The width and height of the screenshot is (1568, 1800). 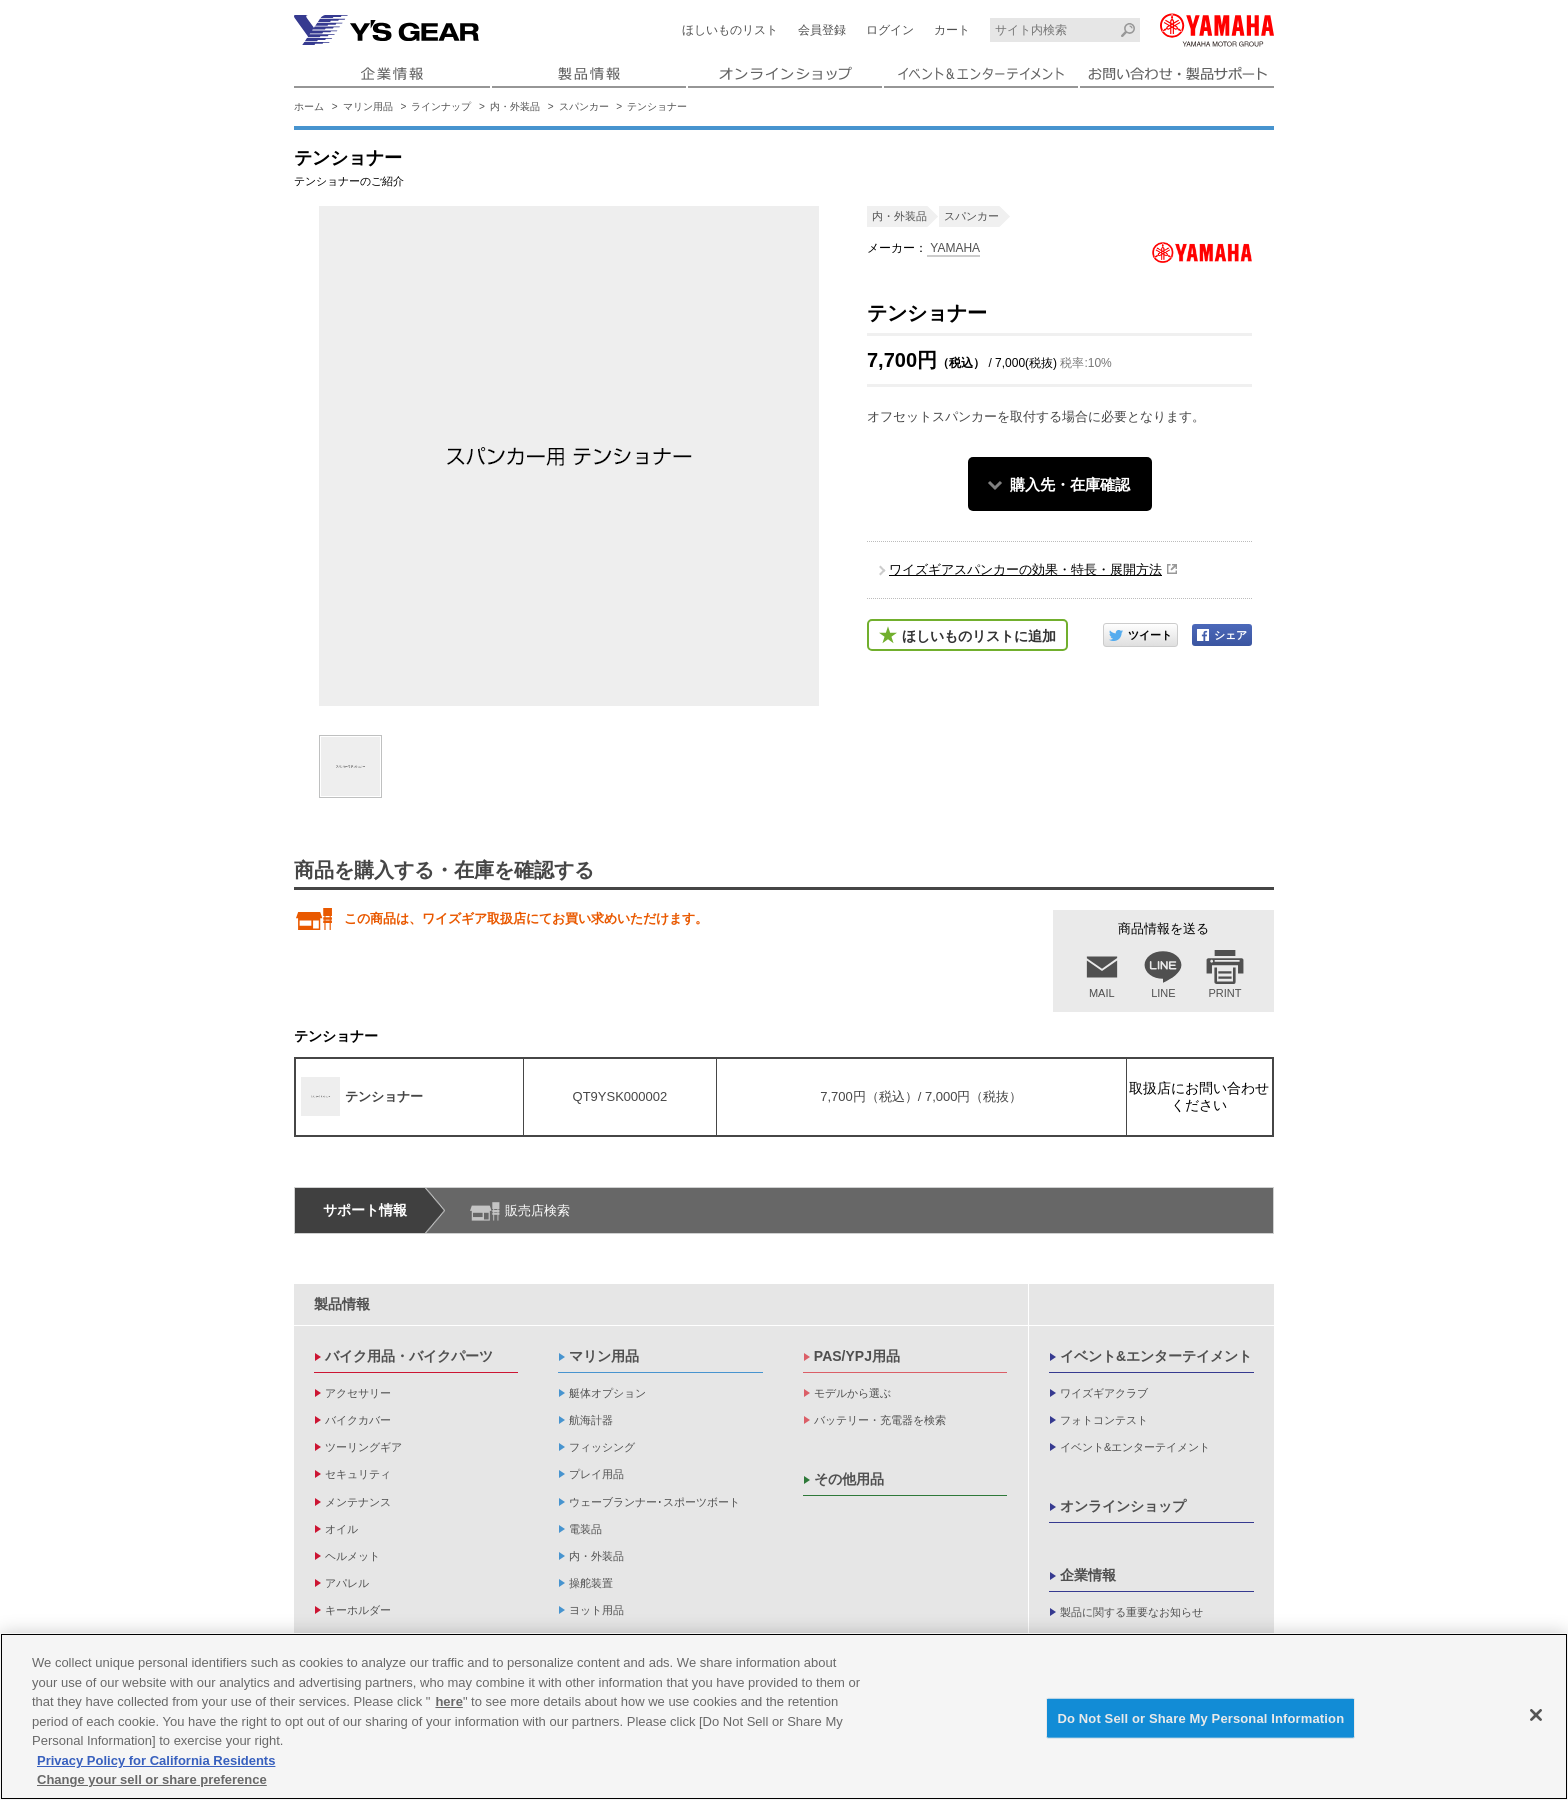 What do you see at coordinates (822, 30) in the screenshot?
I see `会員登録` at bounding box center [822, 30].